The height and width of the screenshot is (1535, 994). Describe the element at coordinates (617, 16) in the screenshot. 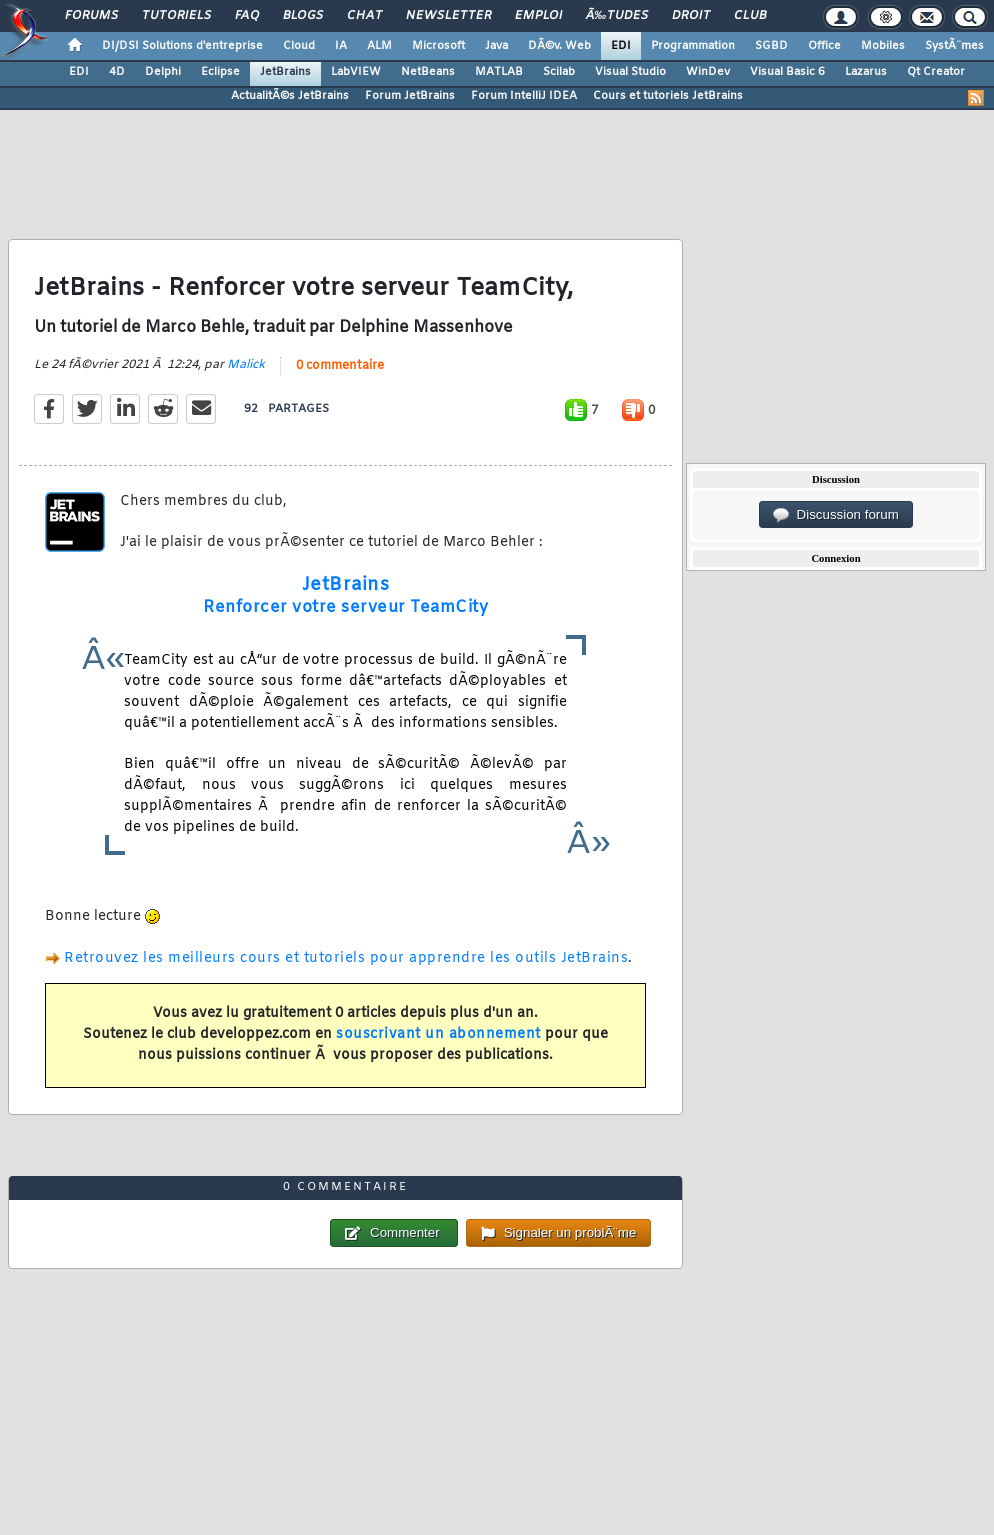

I see `Ã‰tudes` at that location.